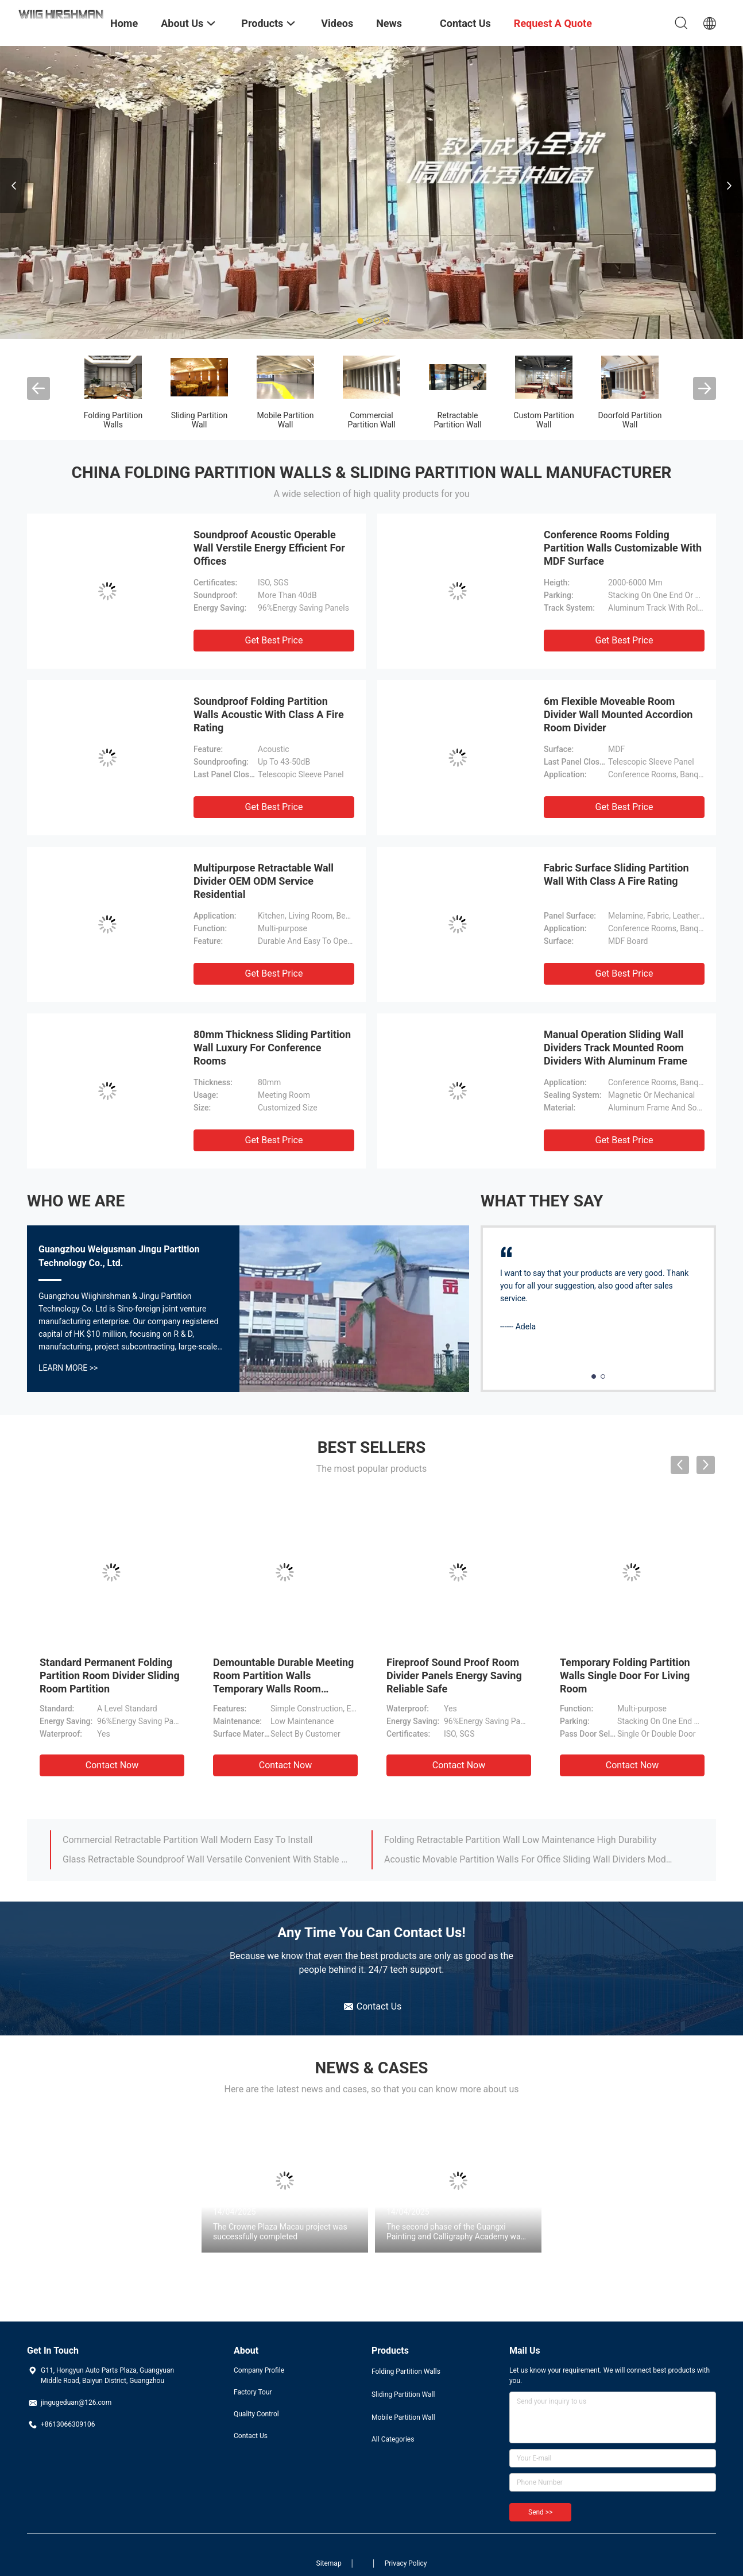  I want to click on Privacy Policy, so click(406, 2563).